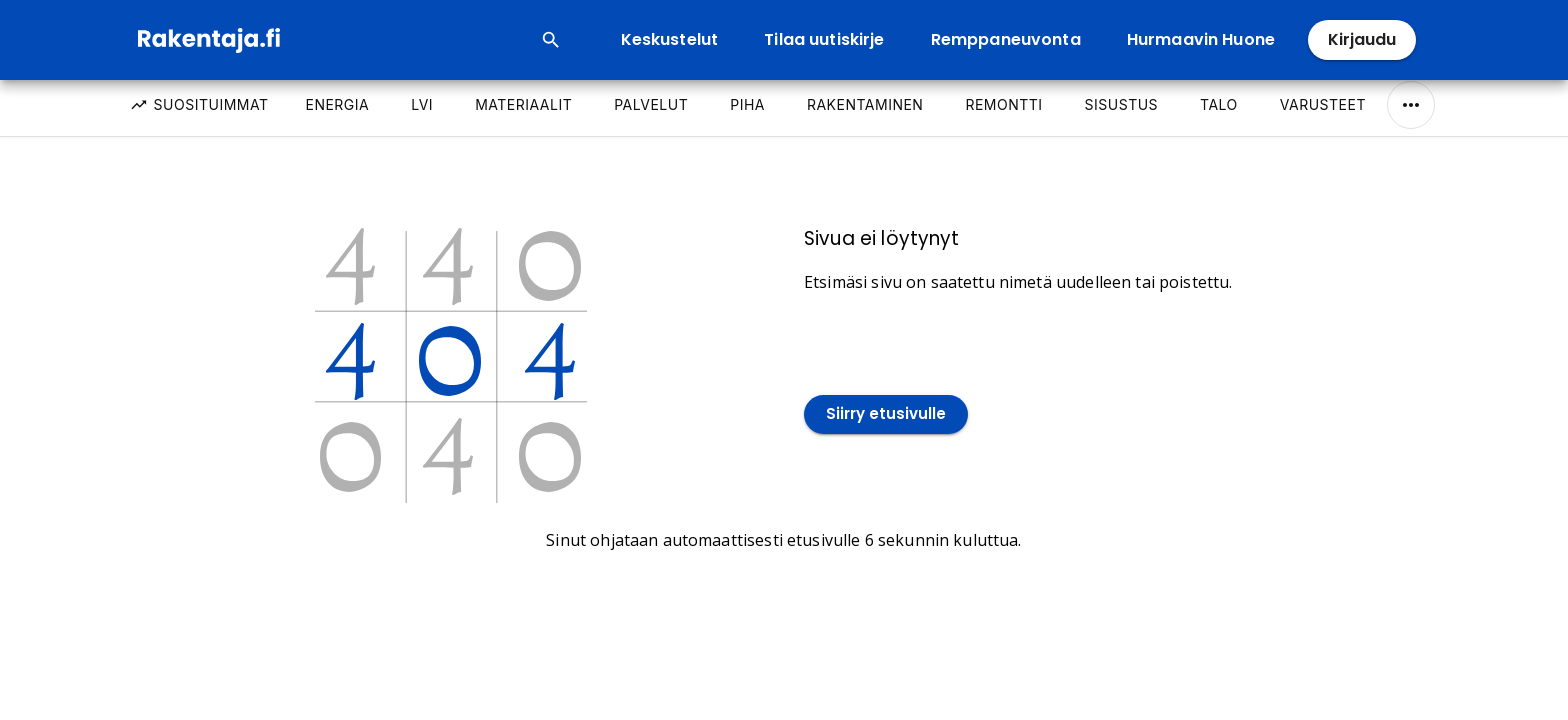 Image resolution: width=1568 pixels, height=720 pixels. Describe the element at coordinates (551, 40) in the screenshot. I see `[Open search input]` at that location.